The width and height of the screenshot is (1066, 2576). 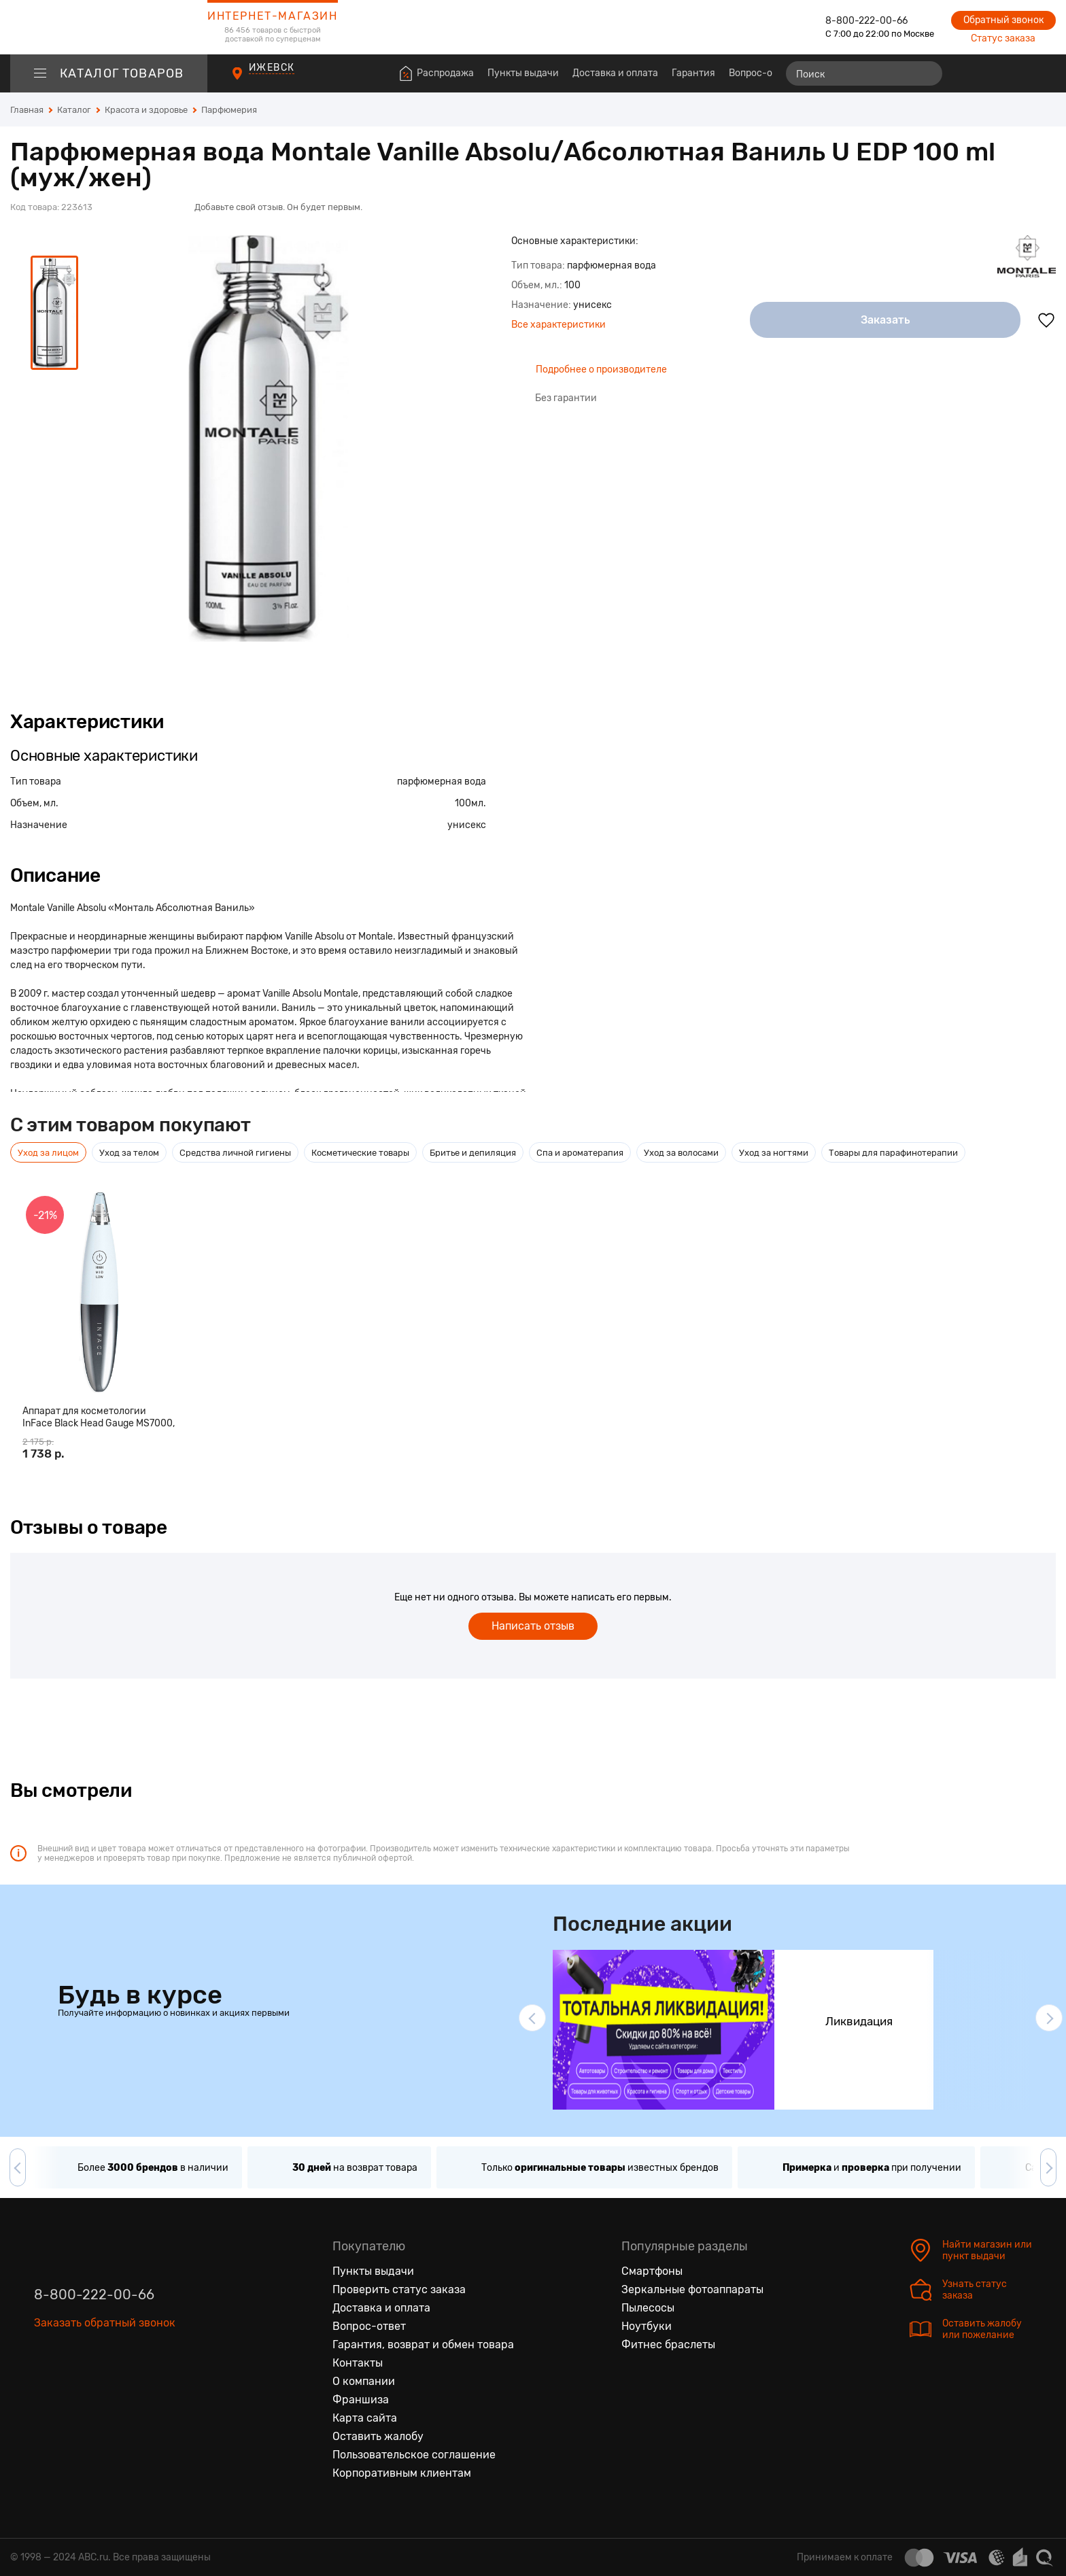 I want to click on Гарантия, возврат и обмен товара, so click(x=423, y=2344).